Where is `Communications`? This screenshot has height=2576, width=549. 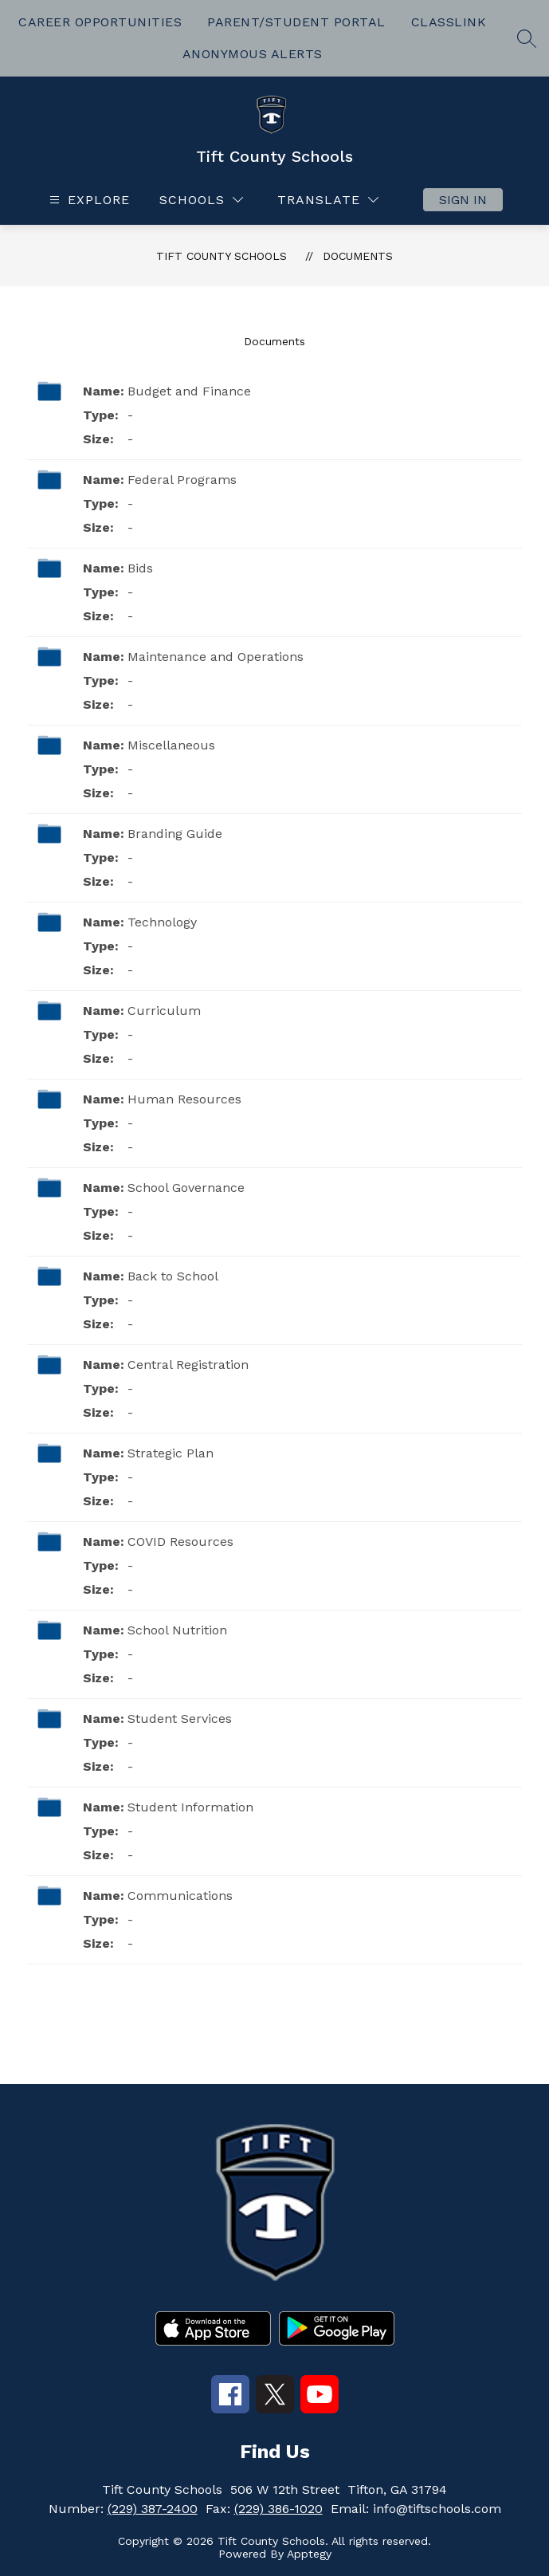 Communications is located at coordinates (180, 1895).